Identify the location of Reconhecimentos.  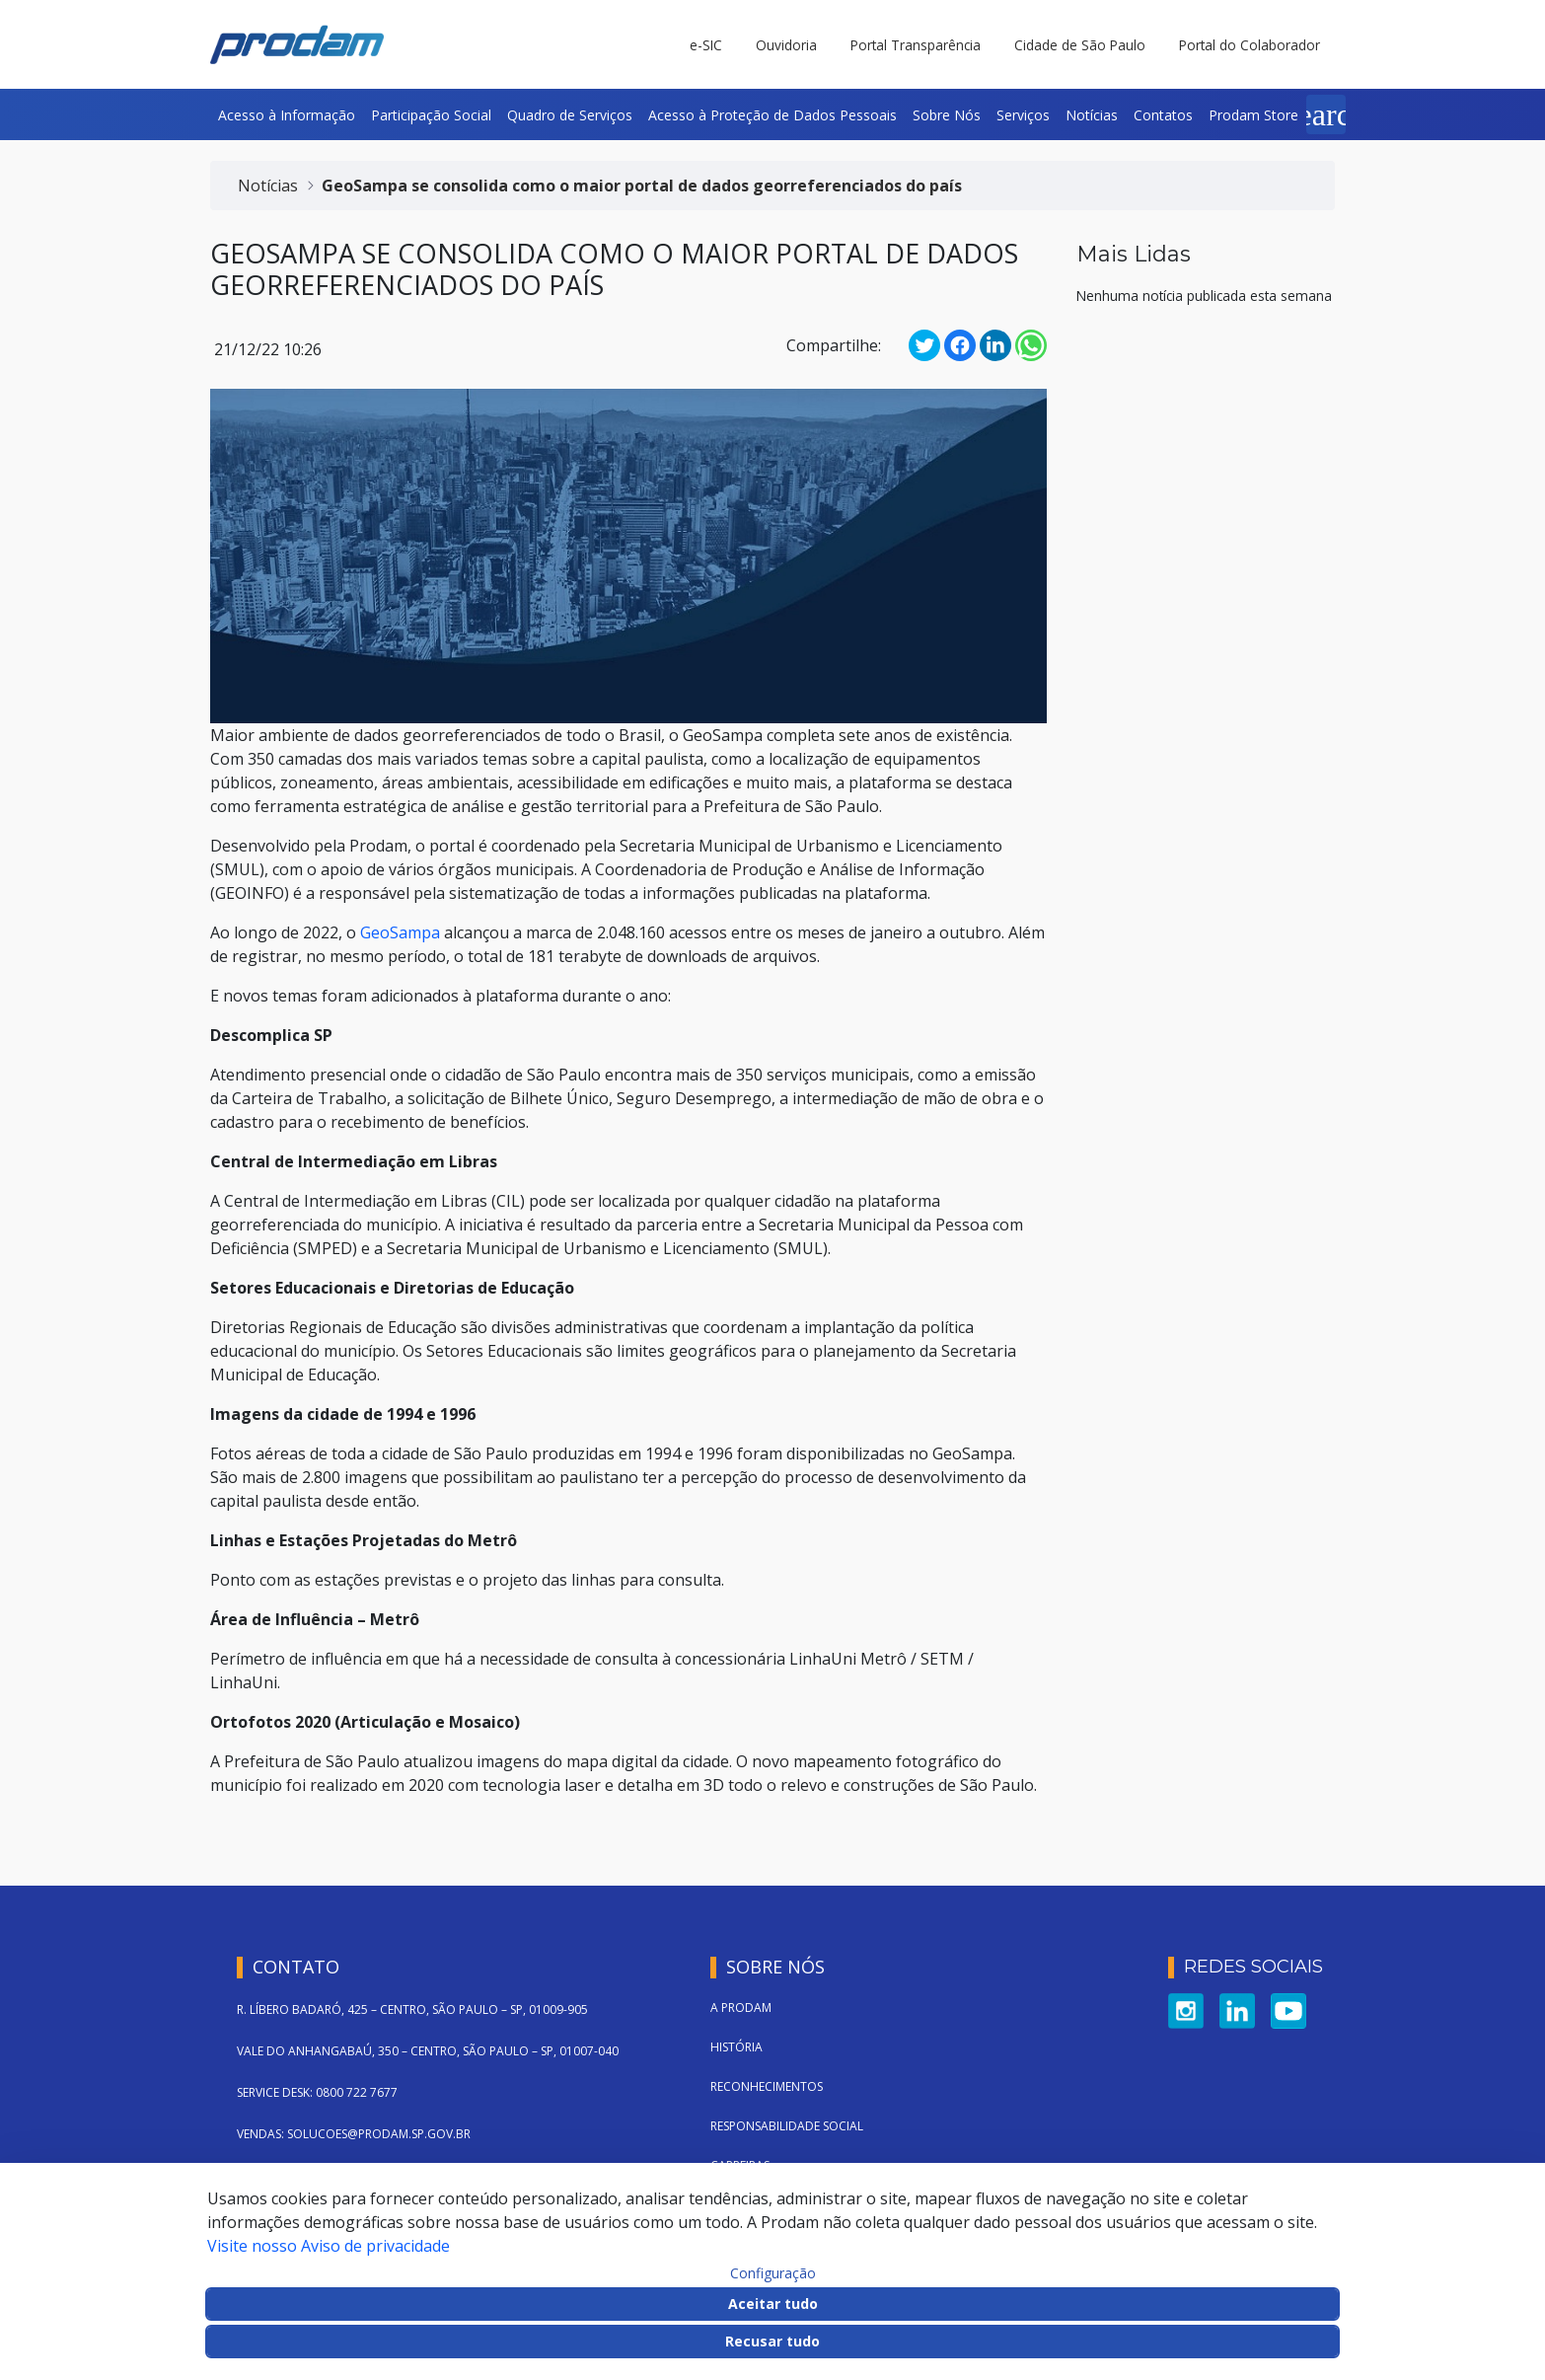
(766, 2086).